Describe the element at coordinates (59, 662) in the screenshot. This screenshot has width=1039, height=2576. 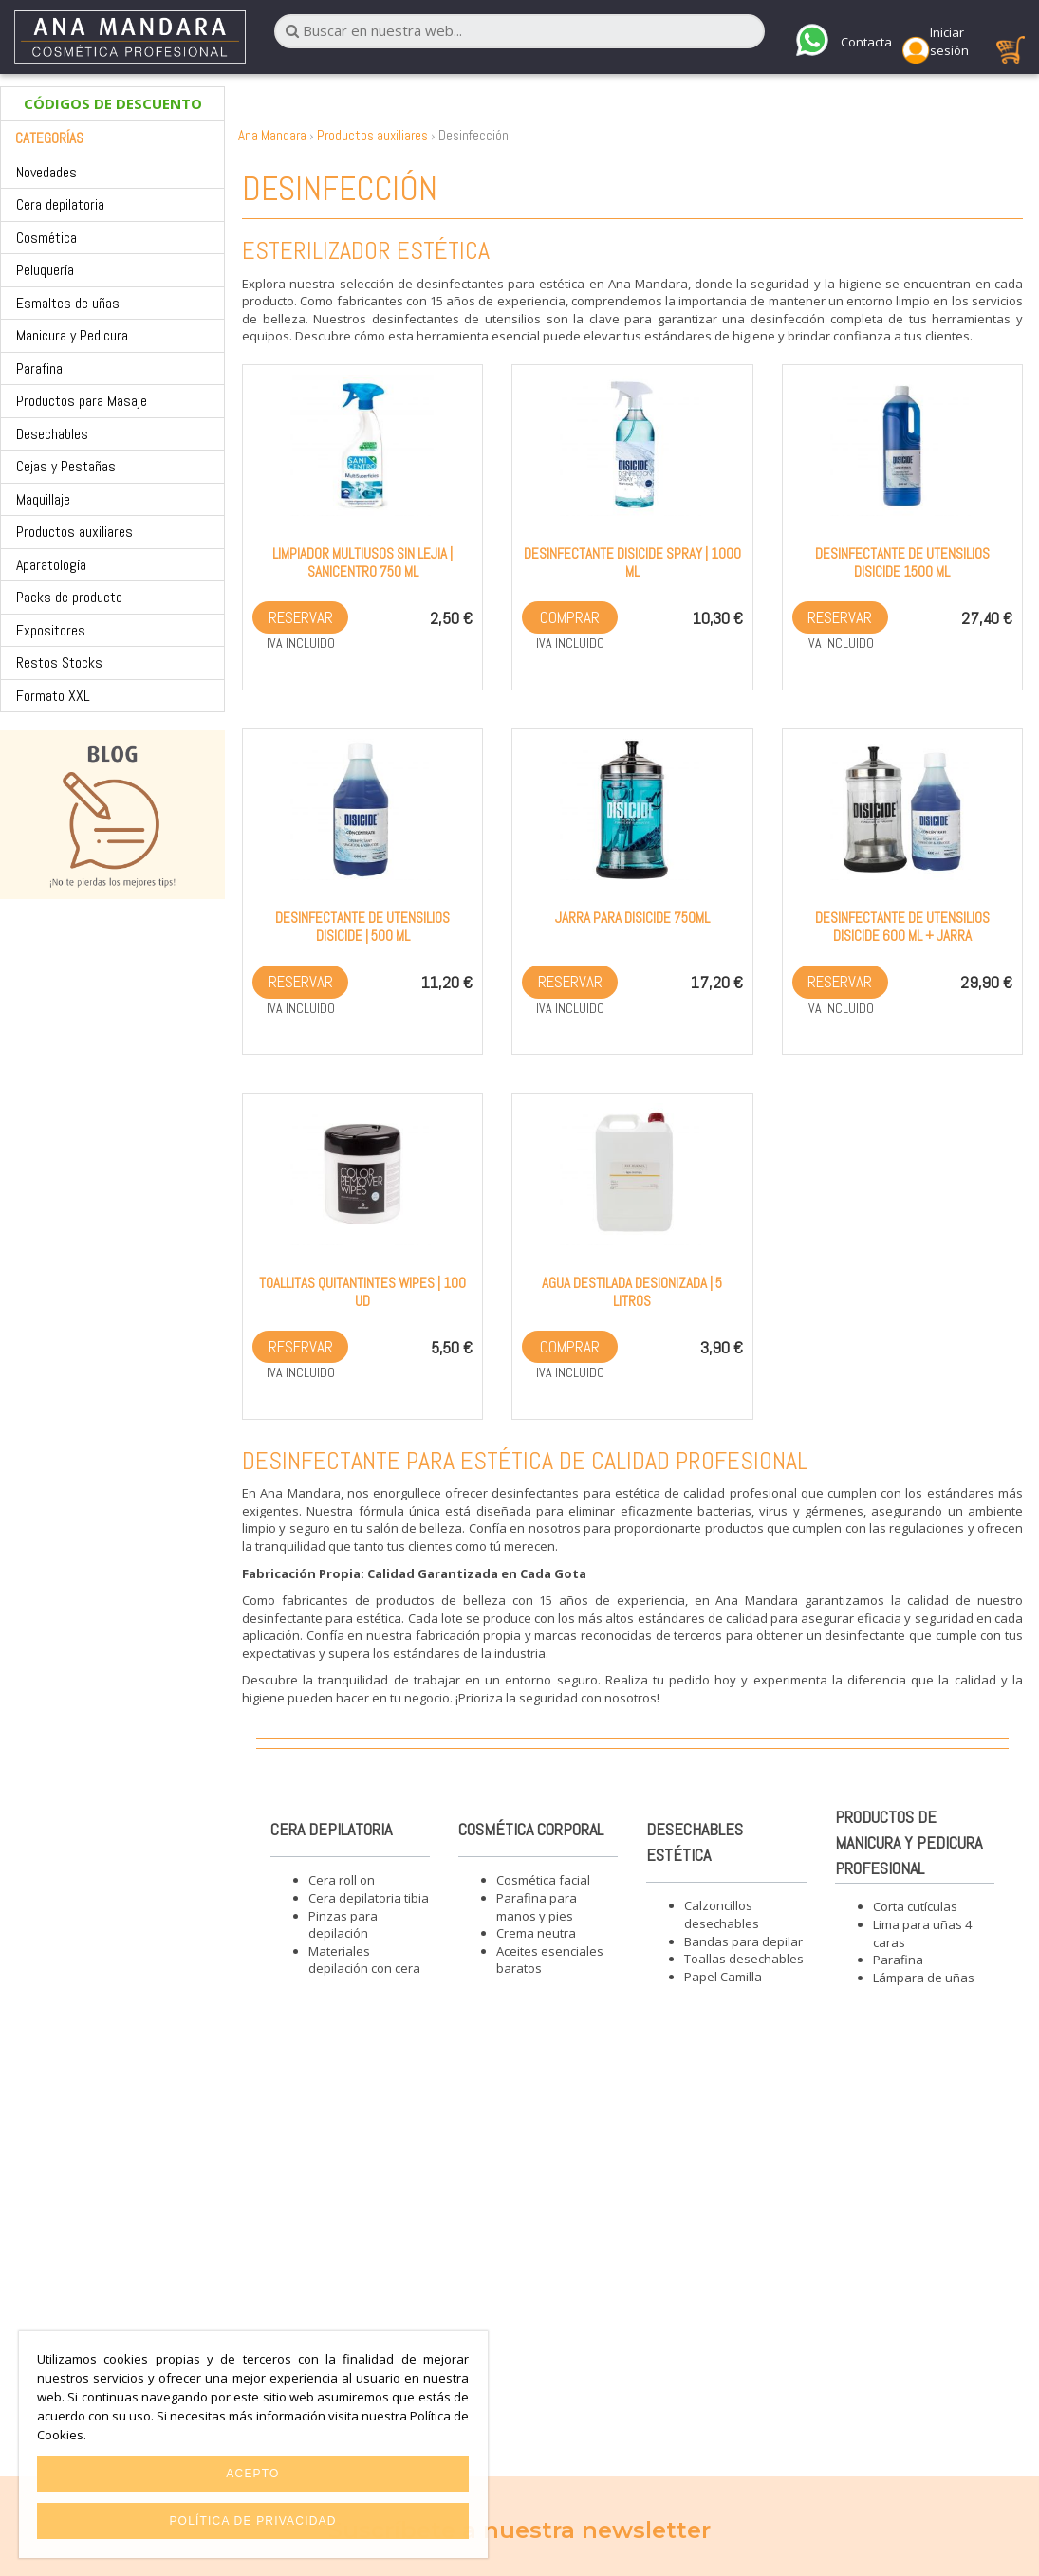
I see `Restos Stocks` at that location.